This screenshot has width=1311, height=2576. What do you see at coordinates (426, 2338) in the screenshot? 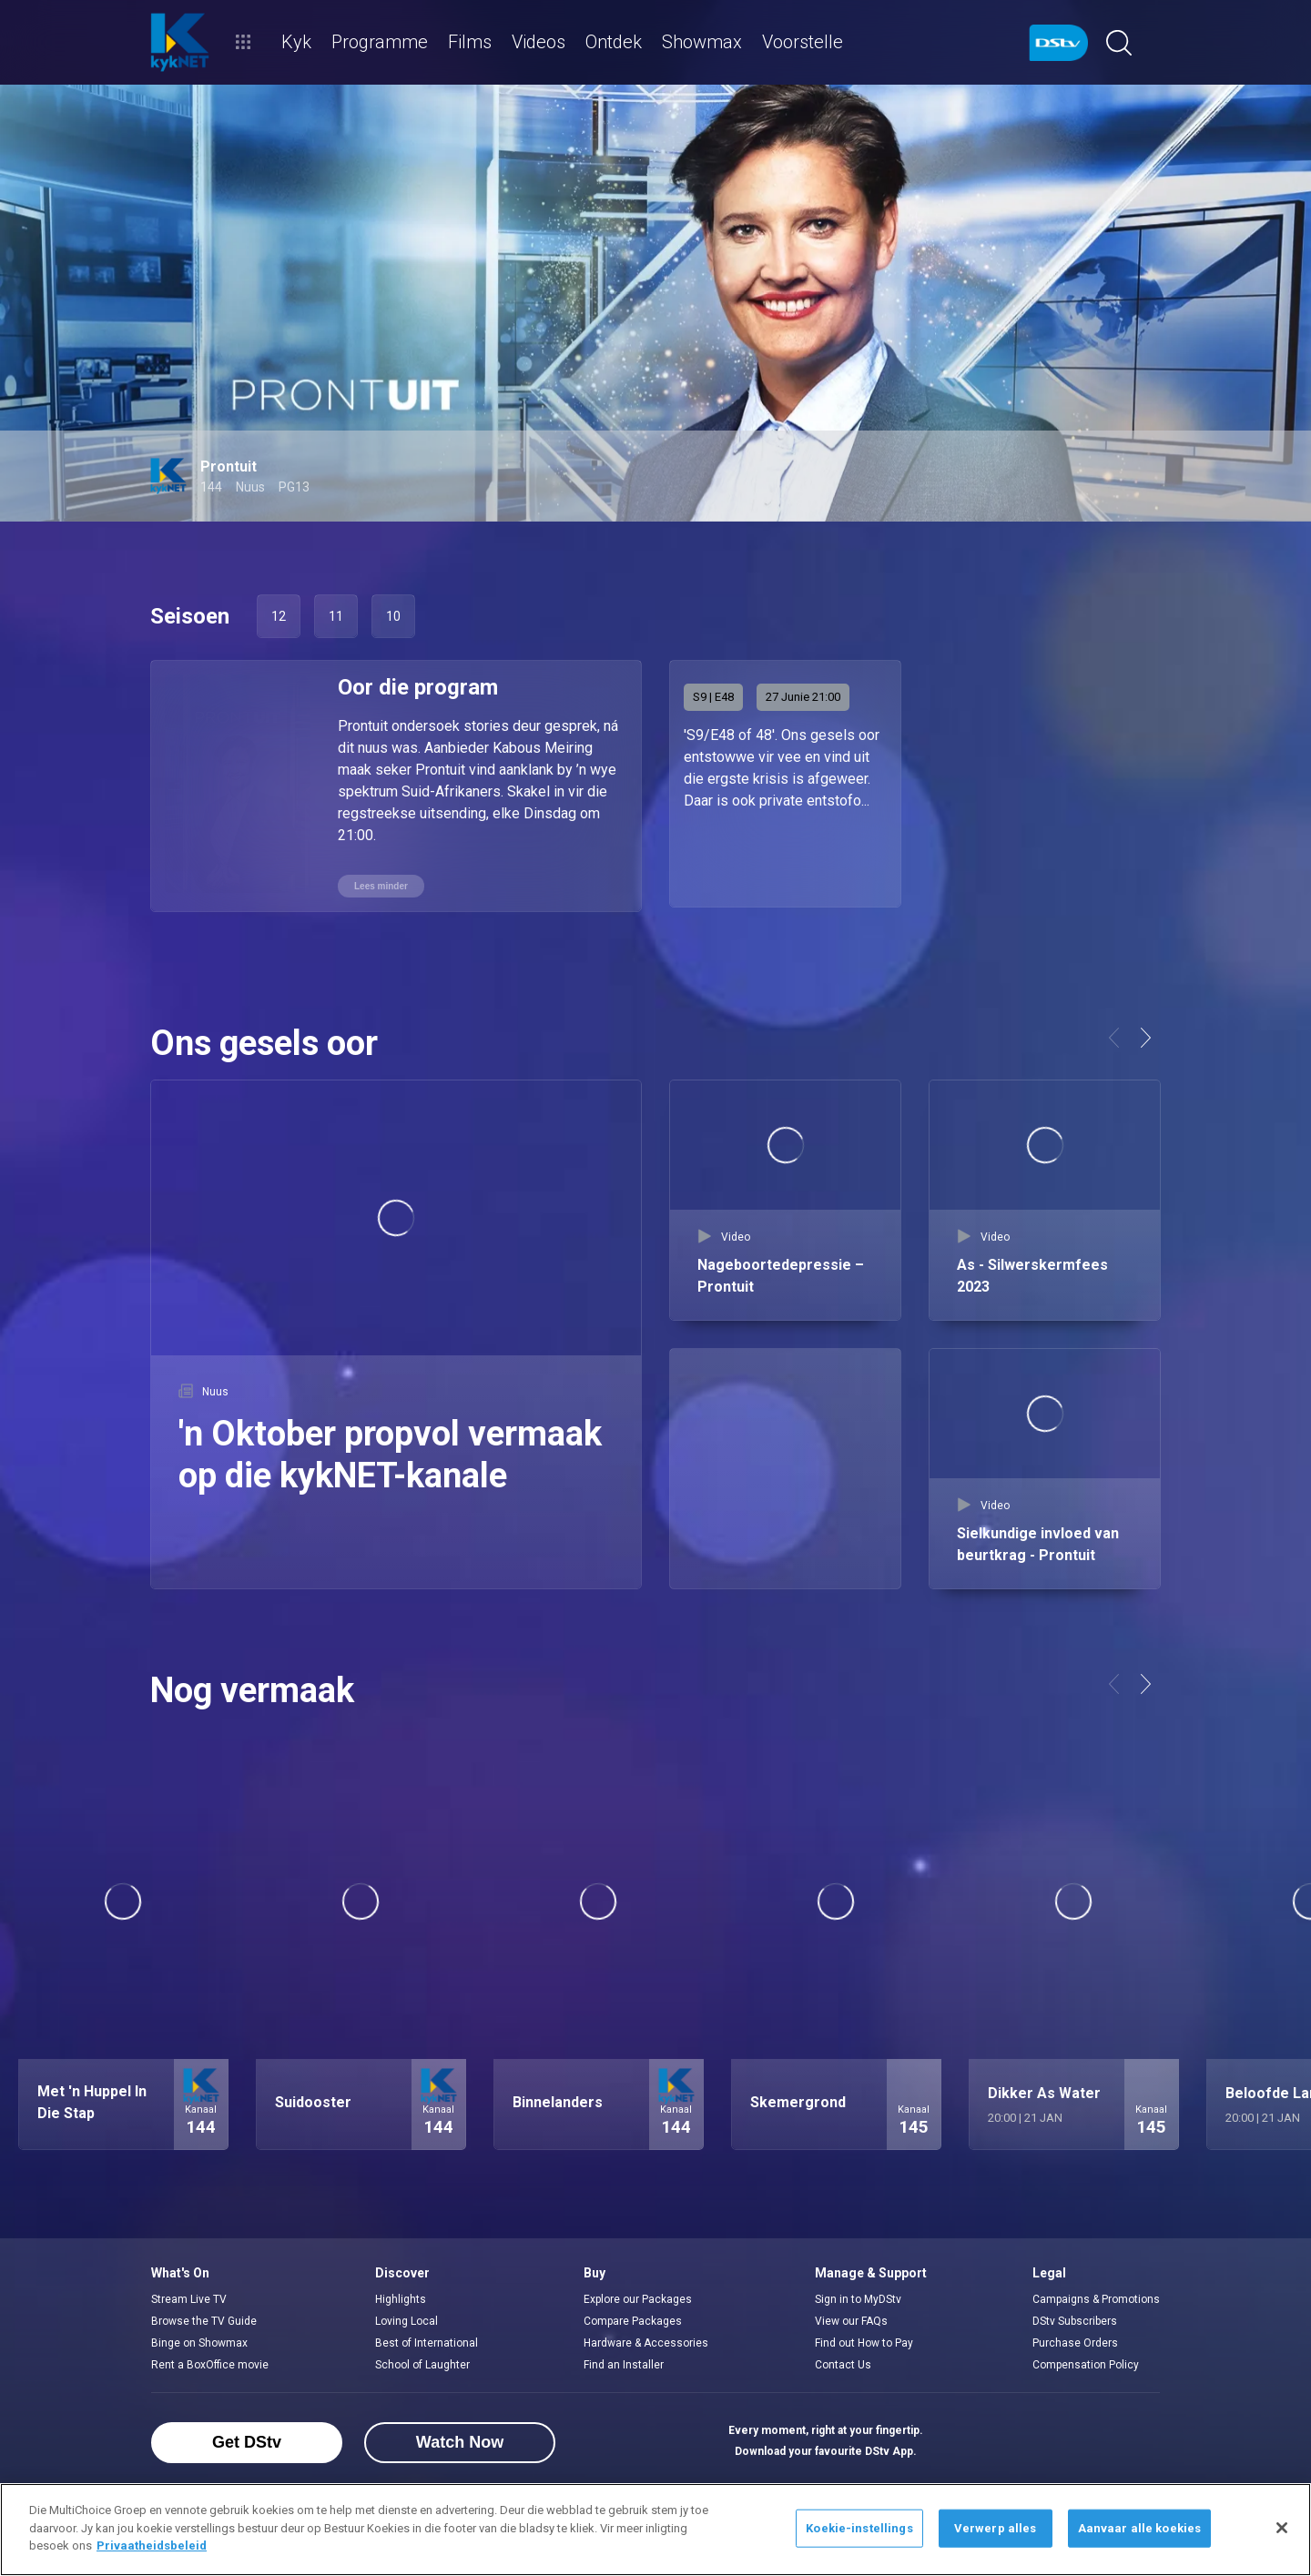
I see `Best of International` at bounding box center [426, 2338].